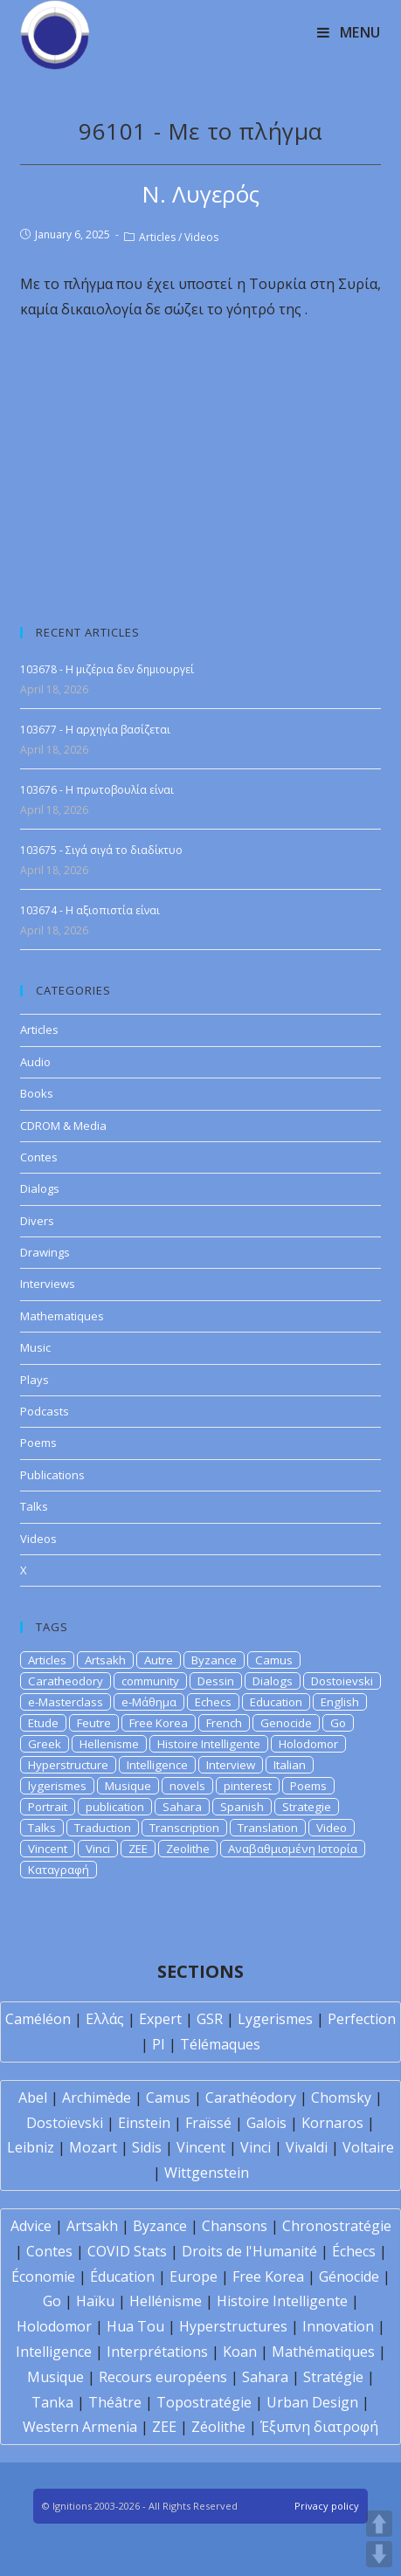  What do you see at coordinates (138, 1848) in the screenshot?
I see `ZEE` at bounding box center [138, 1848].